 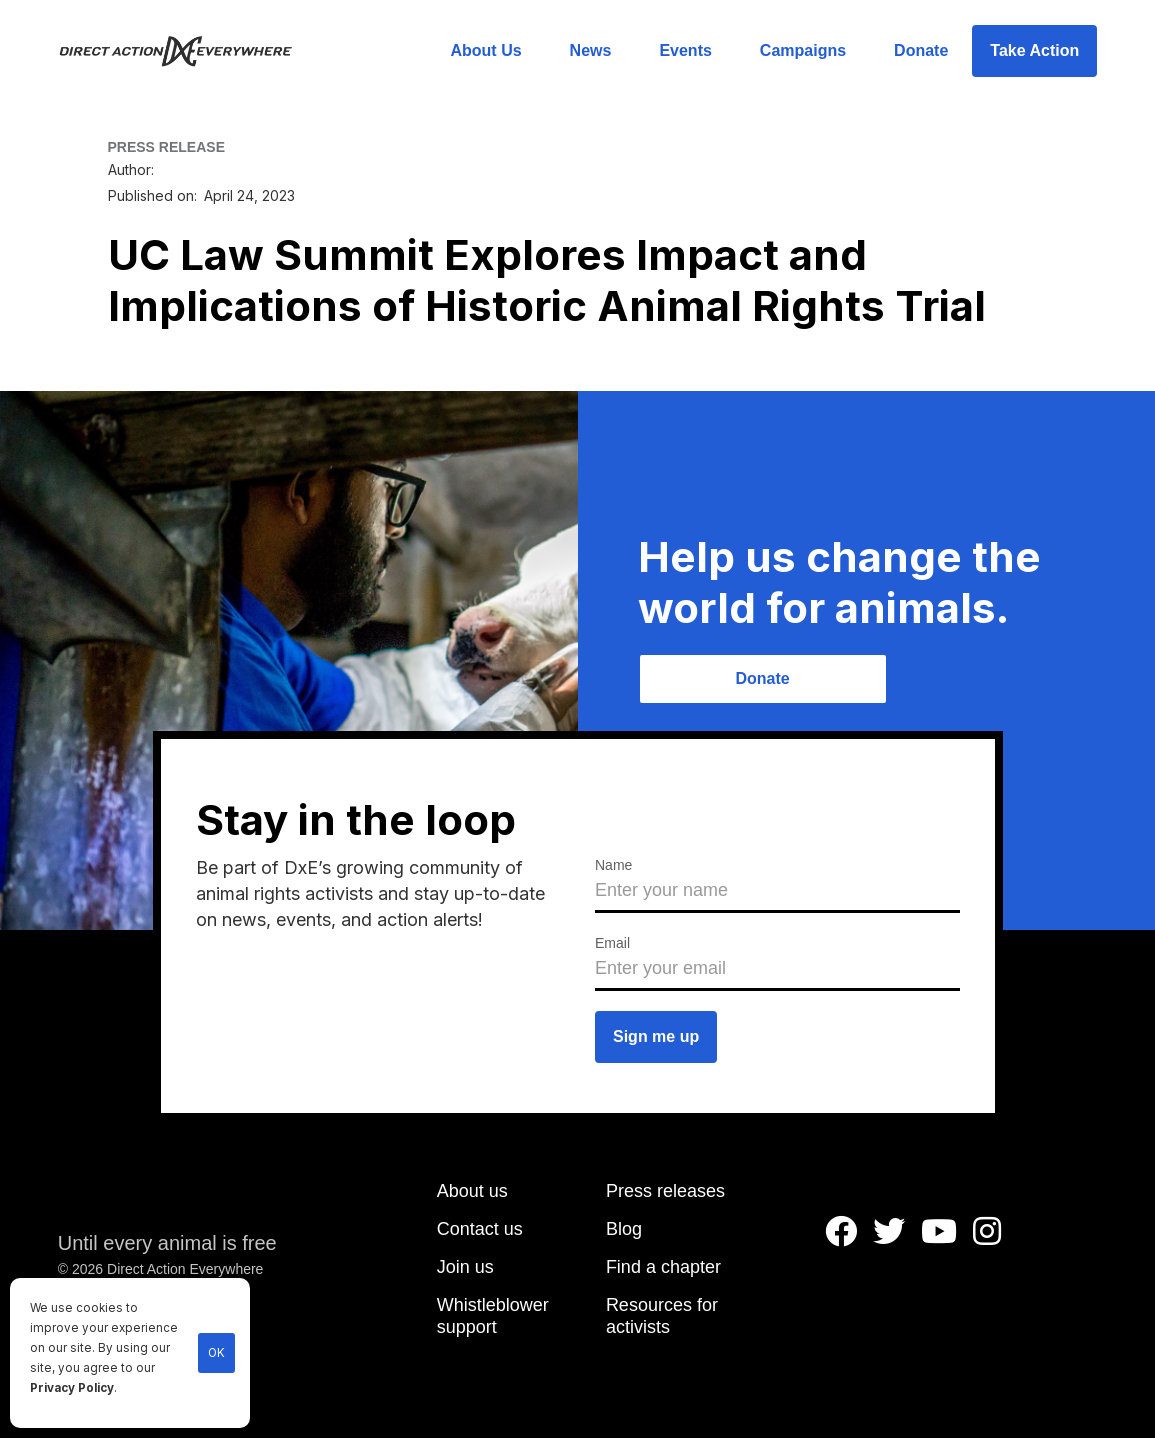 I want to click on Join us, so click(x=465, y=1267).